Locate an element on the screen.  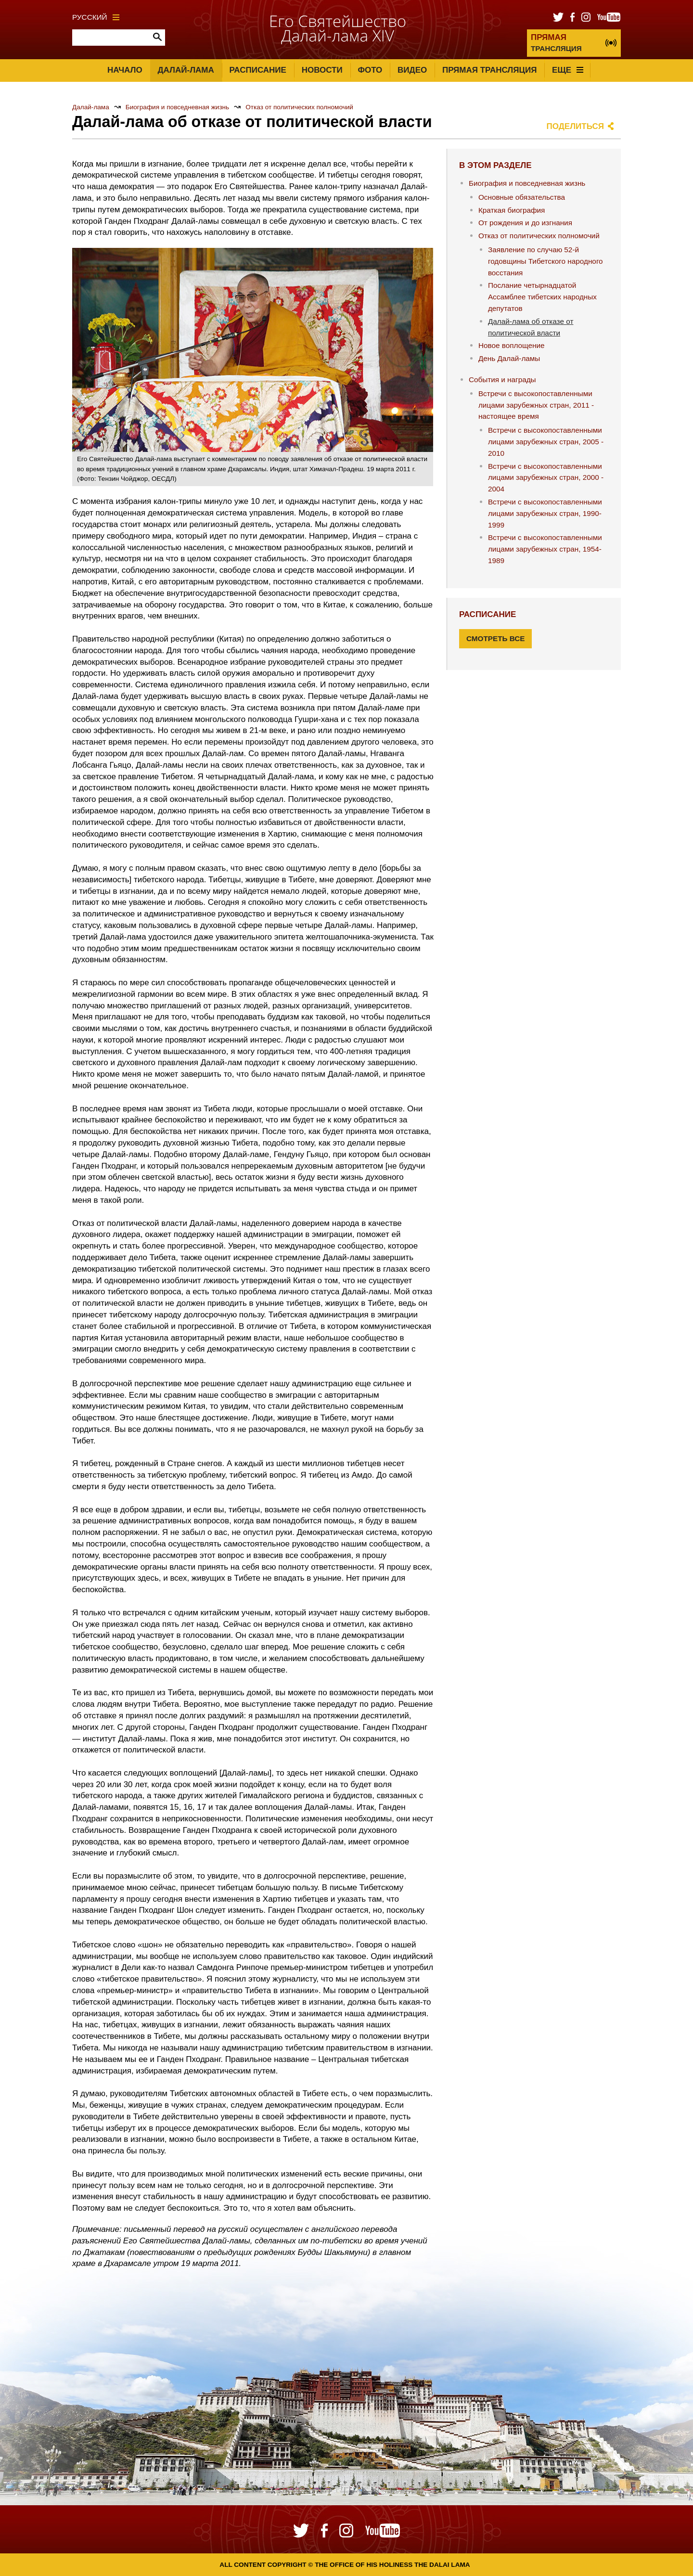
Расписание is located at coordinates (258, 70).